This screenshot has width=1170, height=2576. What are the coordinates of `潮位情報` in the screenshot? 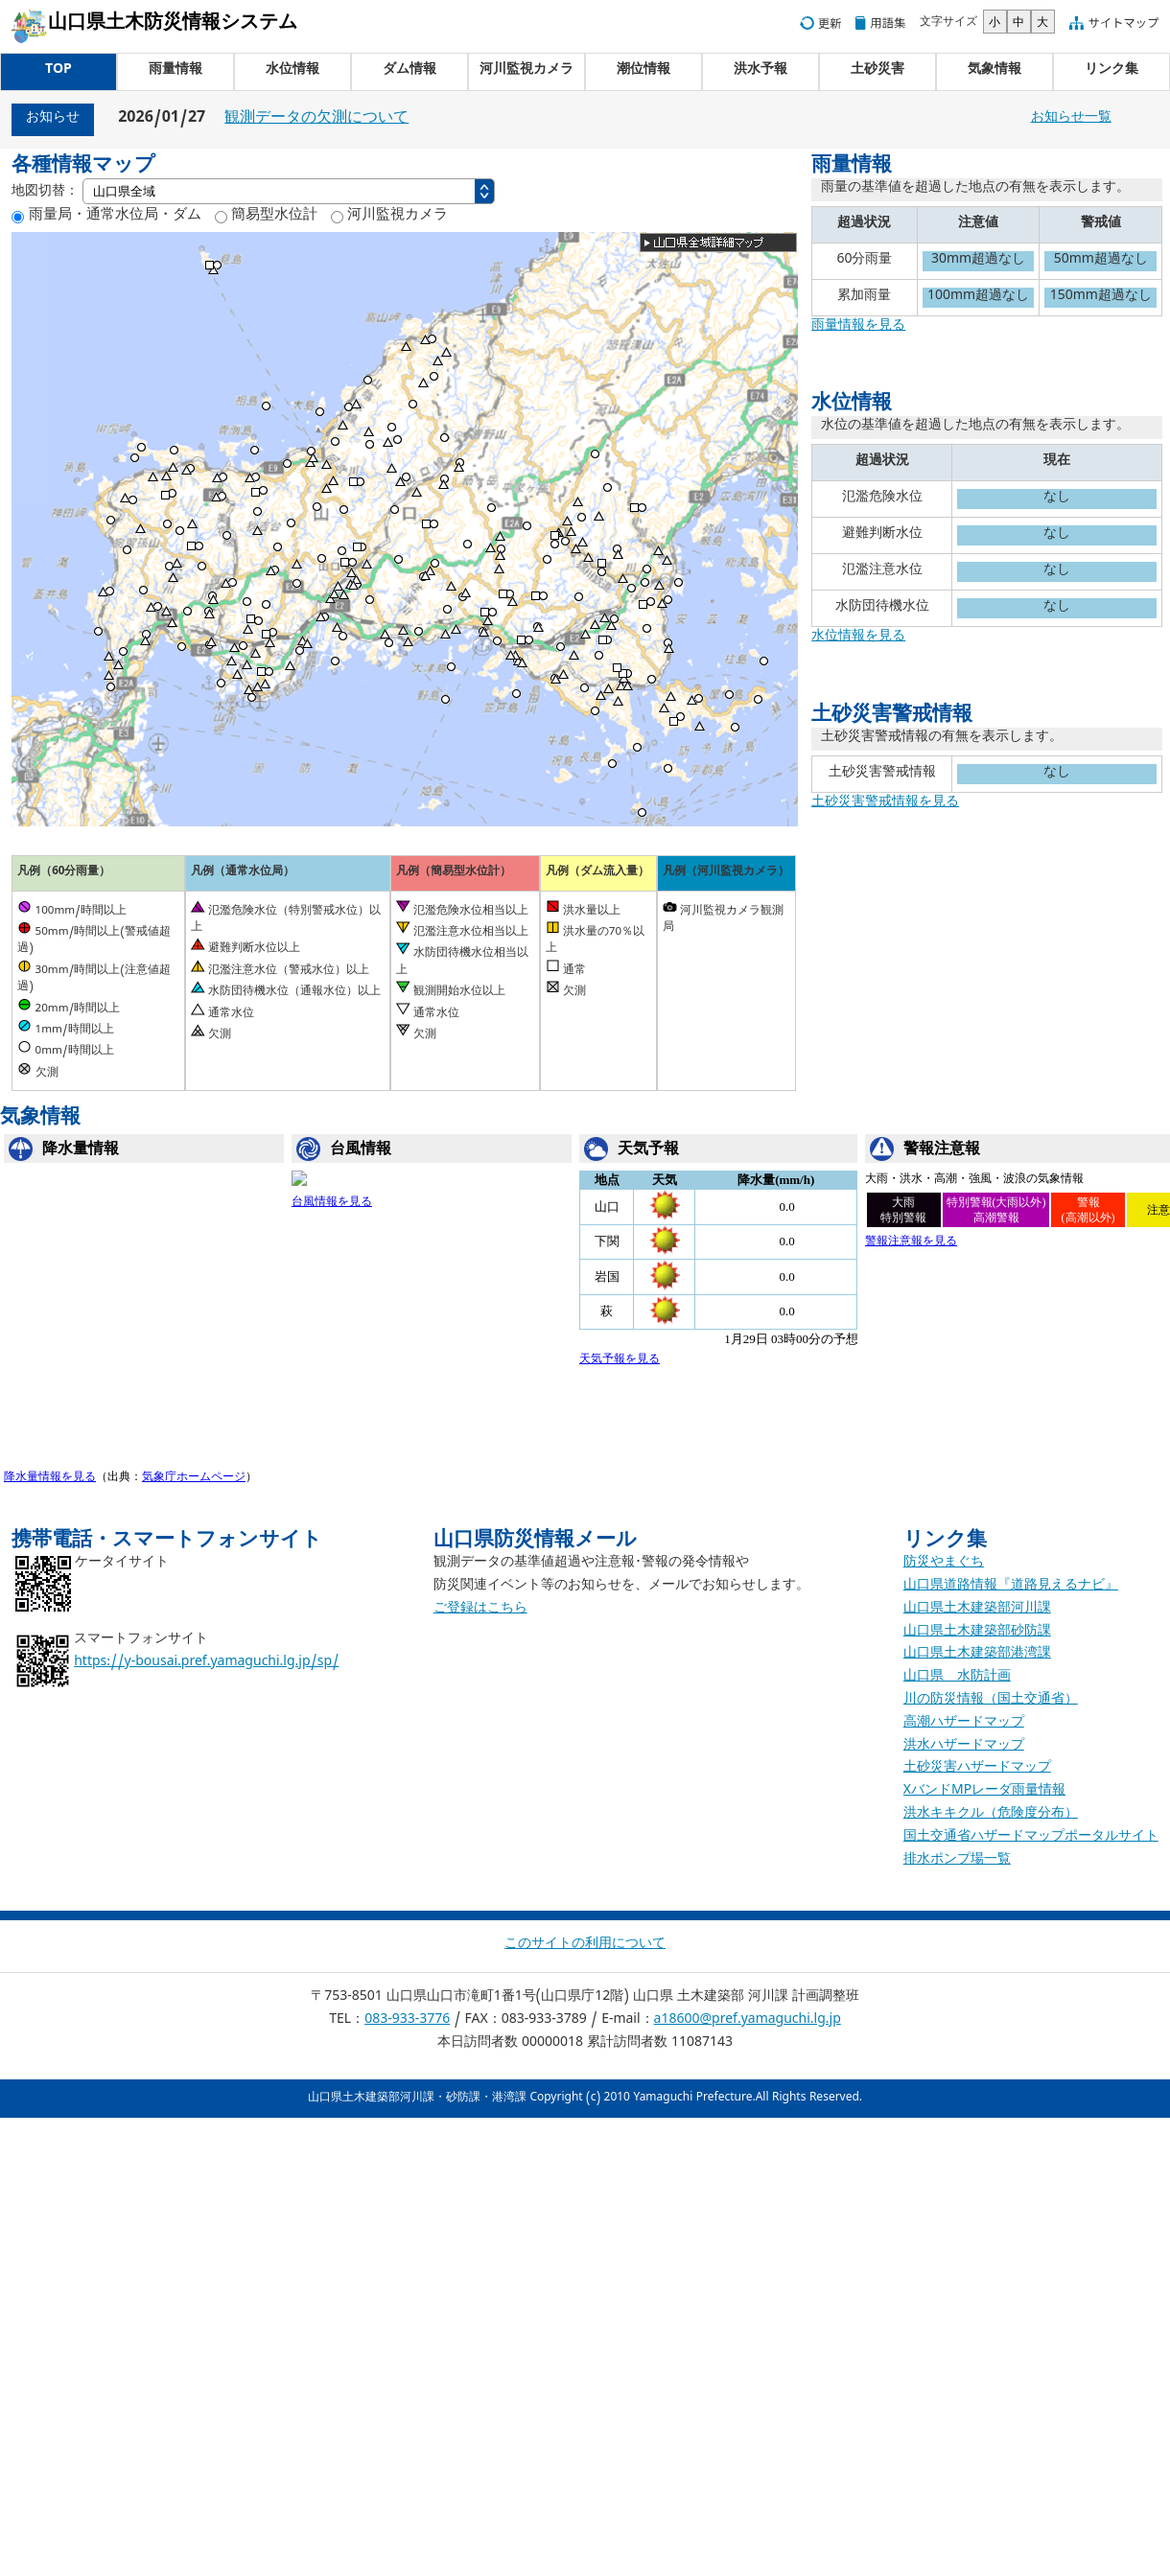 It's located at (643, 71).